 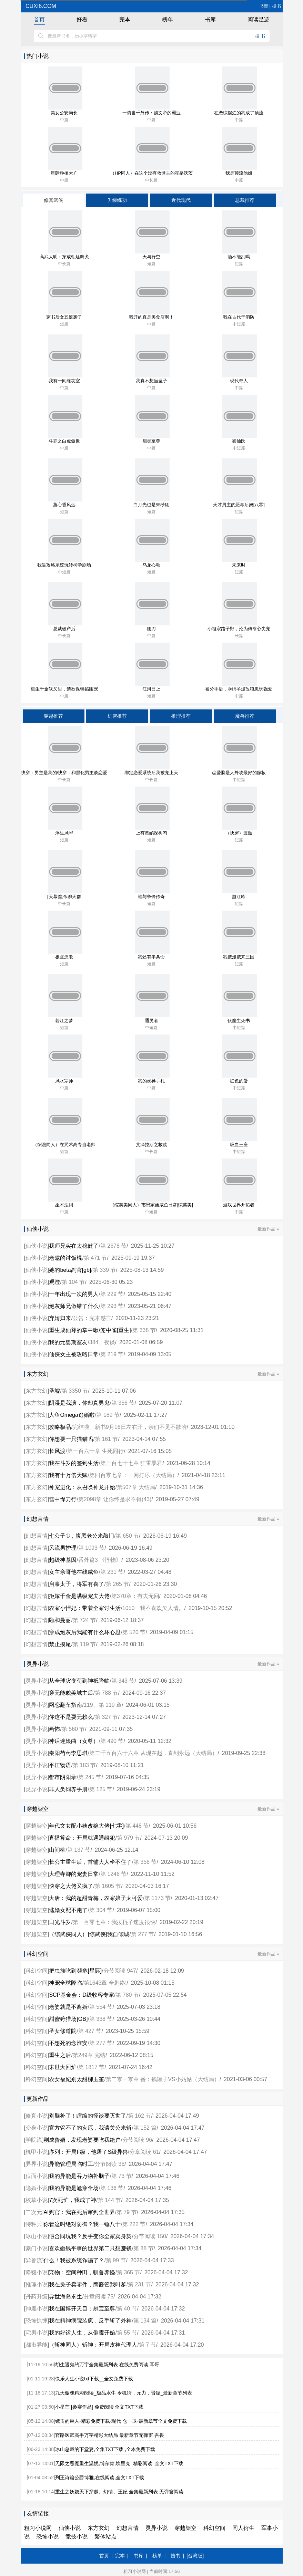 I want to click on 启禀太子，将军有喜了, so click(x=76, y=1584).